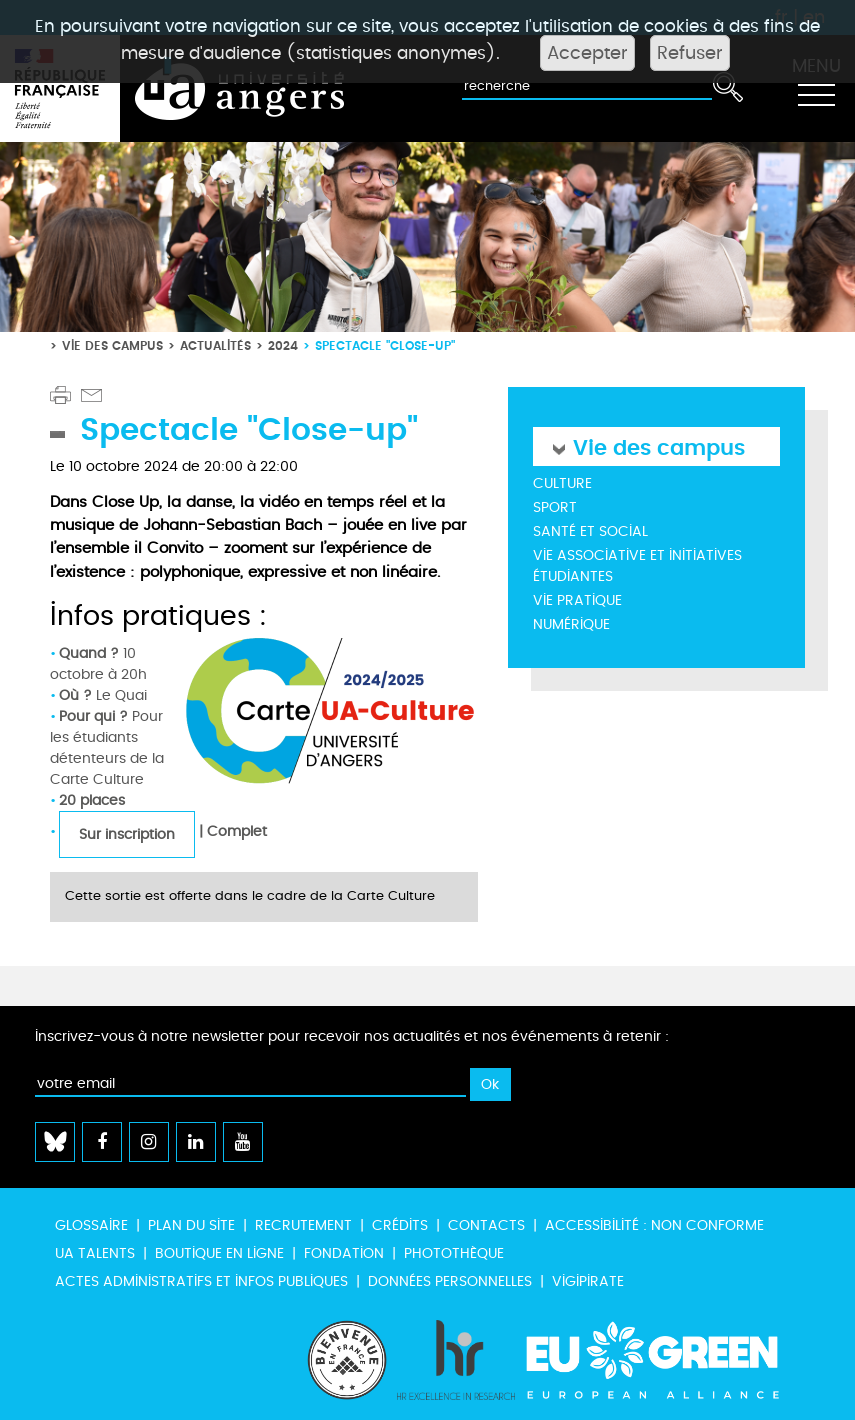 The height and width of the screenshot is (1420, 855). What do you see at coordinates (454, 1253) in the screenshot?
I see `Photothèque` at bounding box center [454, 1253].